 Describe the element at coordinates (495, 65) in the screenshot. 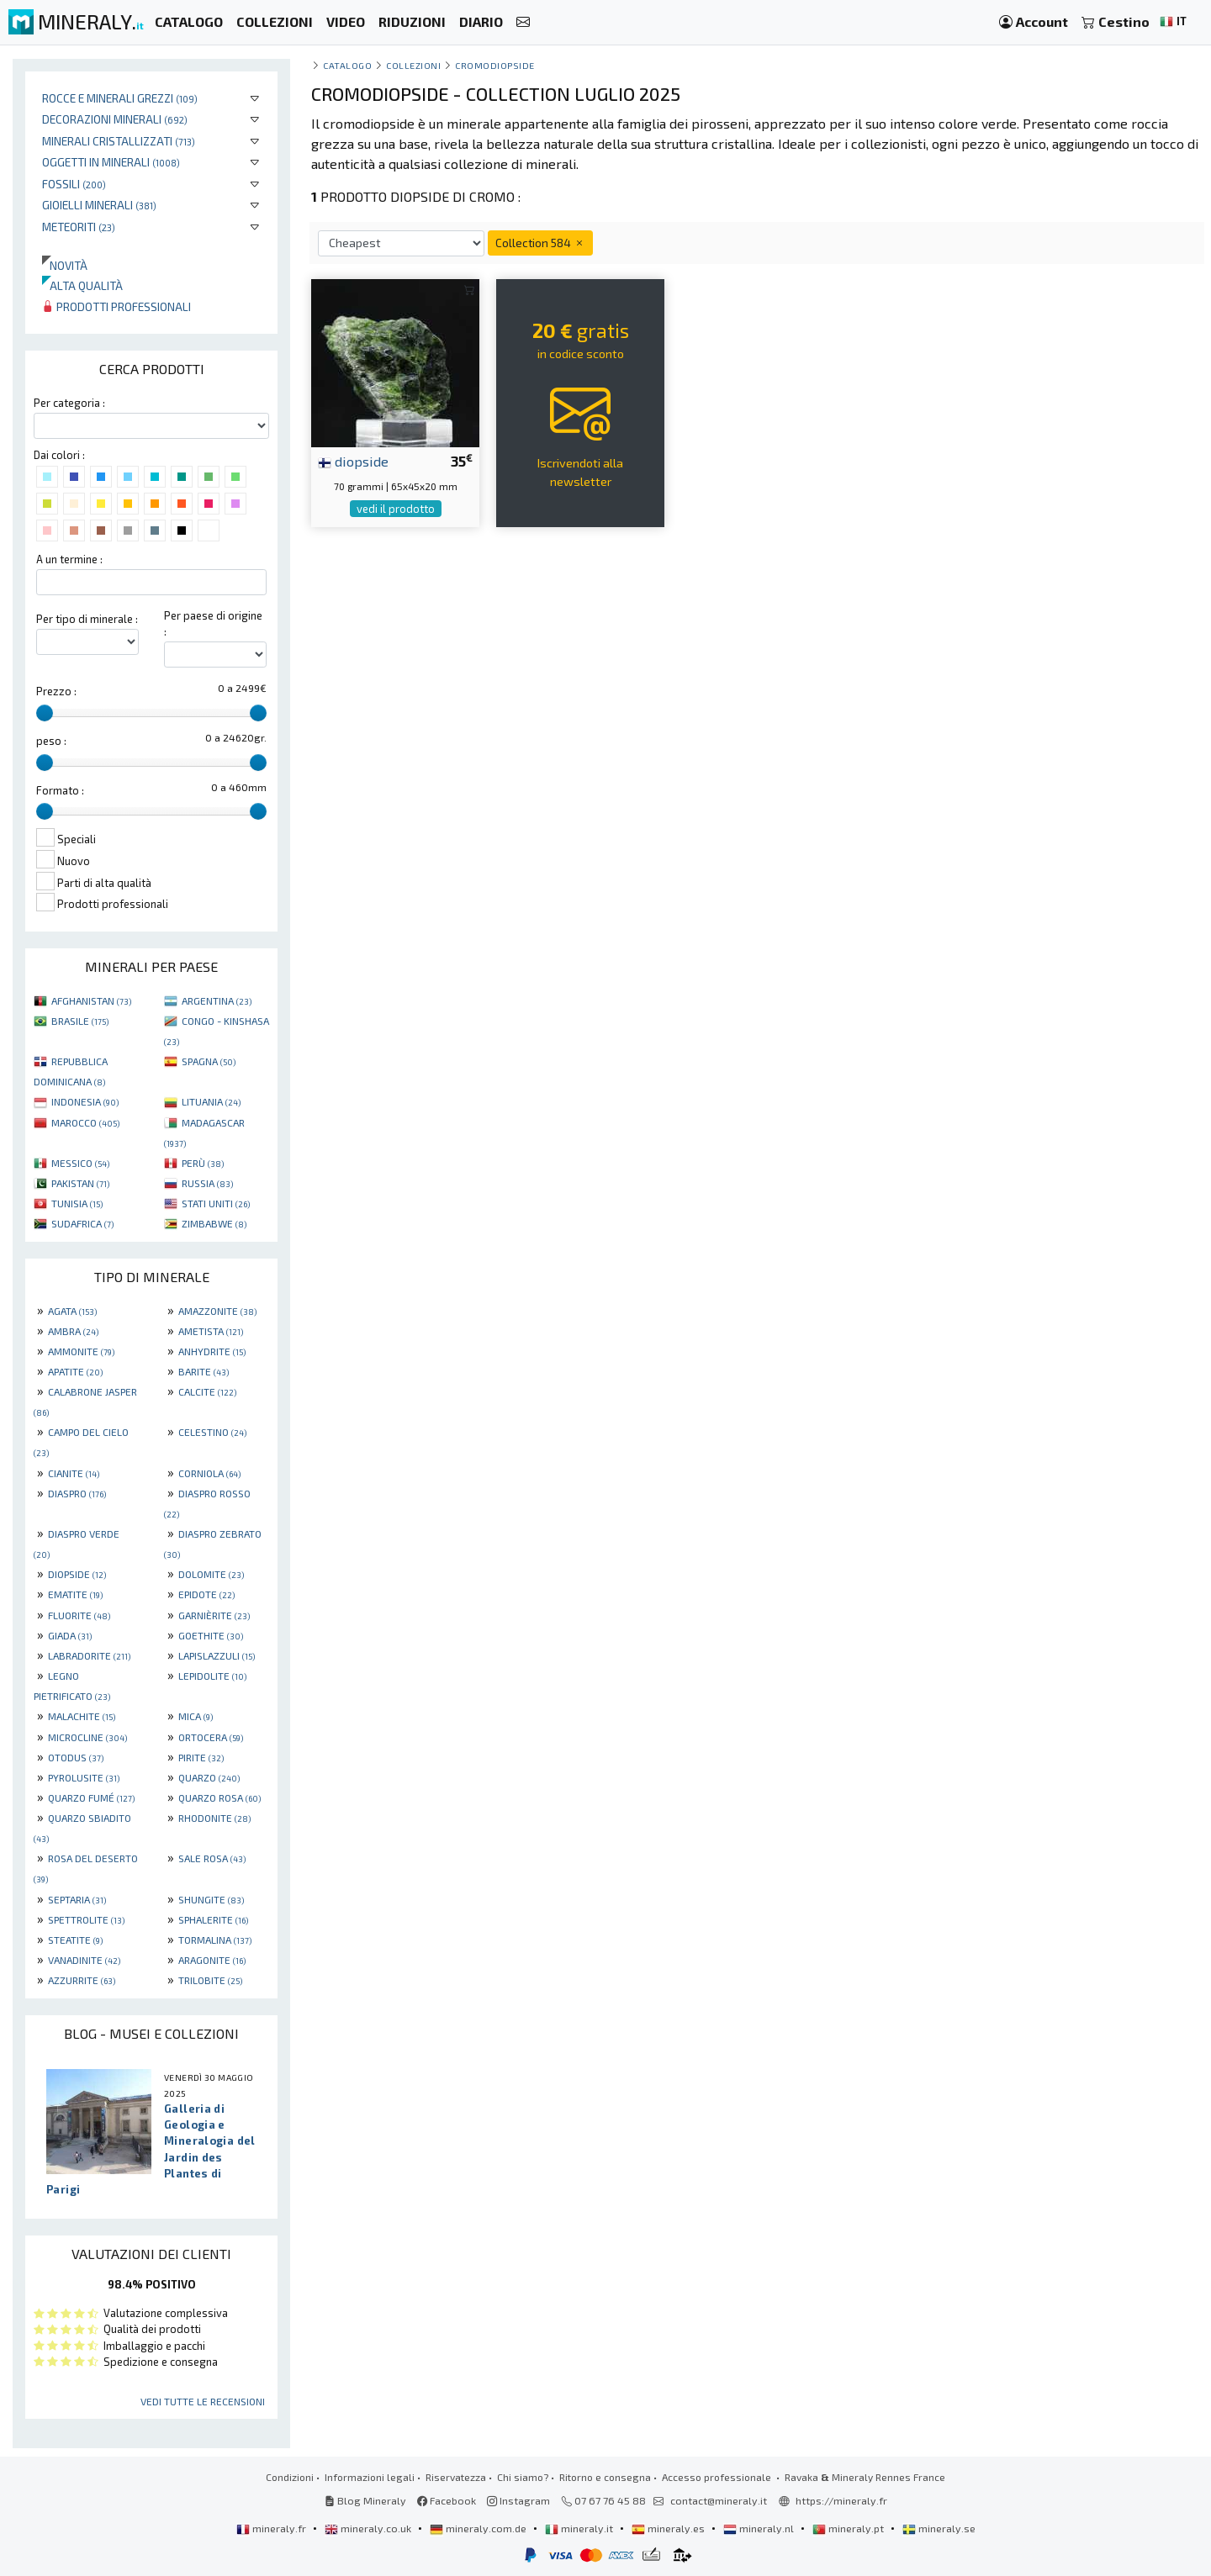

I see `Cromodiopside` at that location.